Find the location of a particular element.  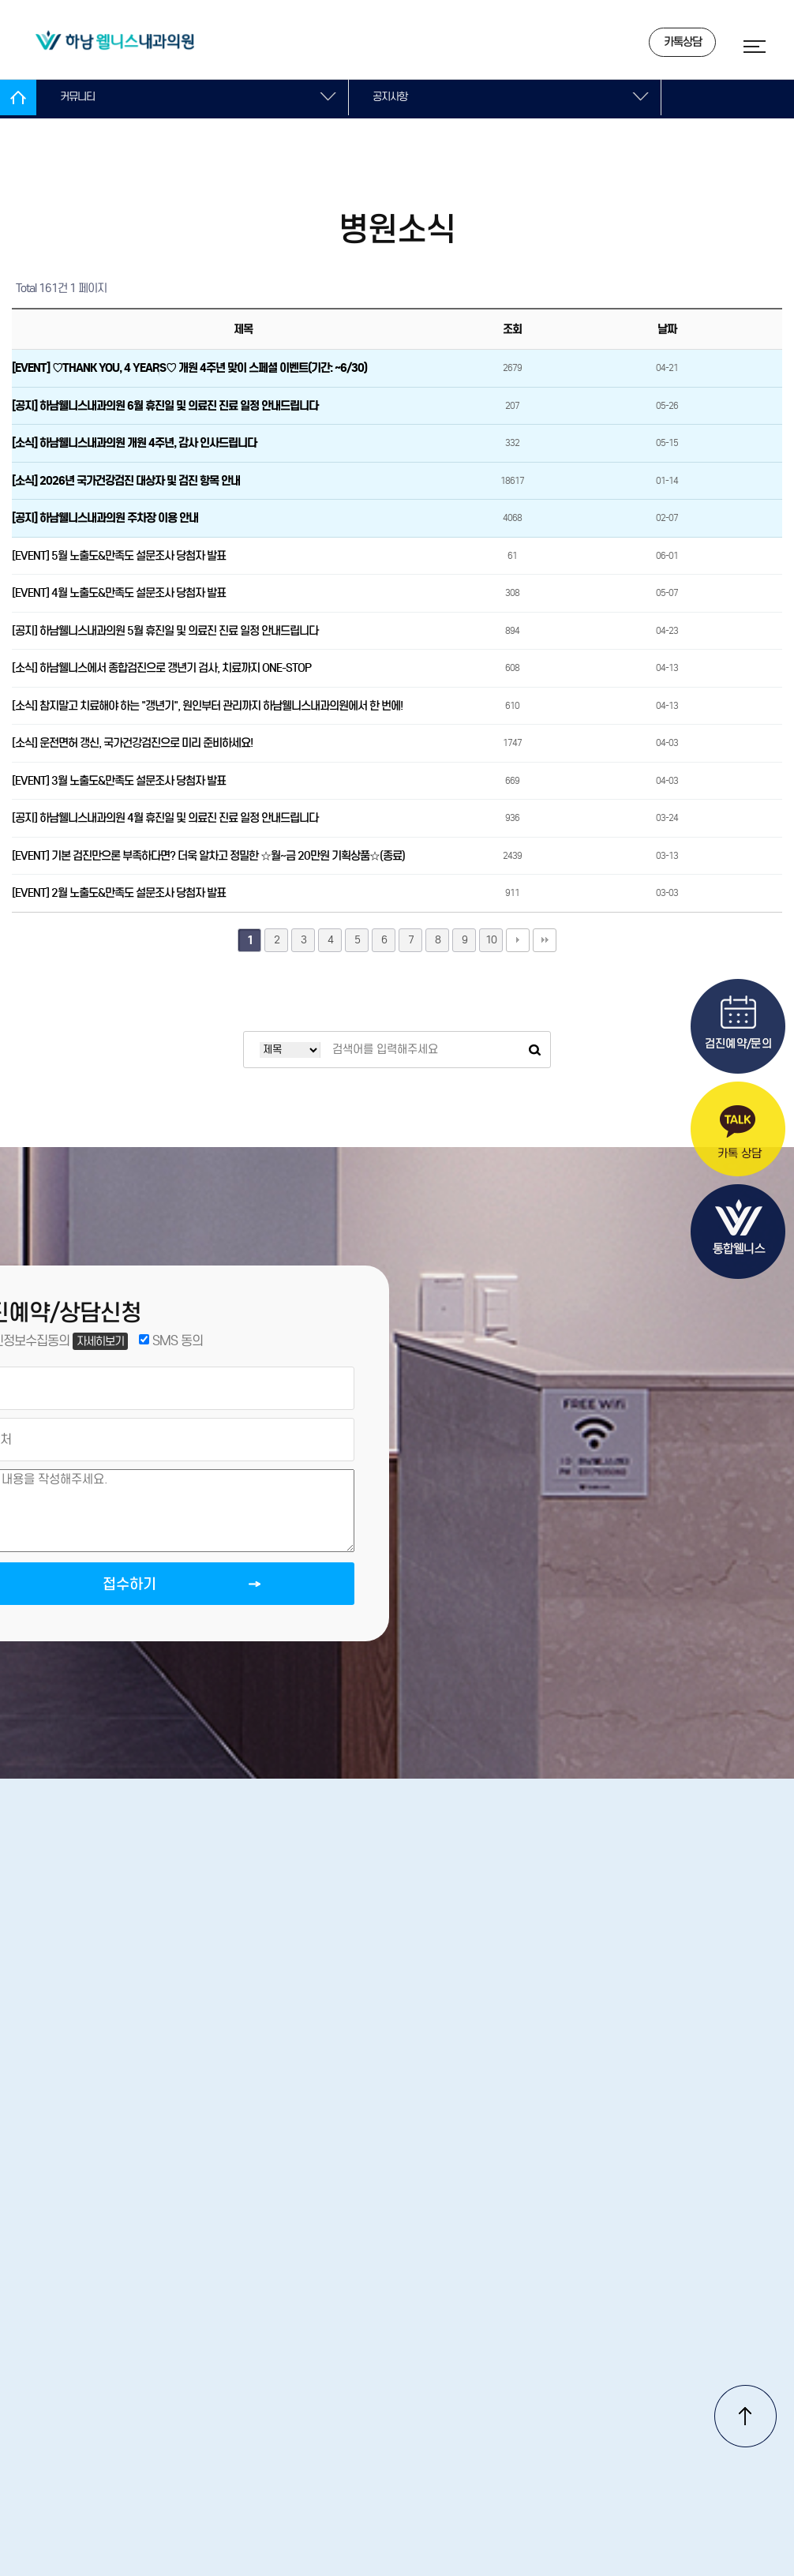

[소식] 2026년 국가건강검진 대상자 및 검진 항목 안내 is located at coordinates (126, 481).